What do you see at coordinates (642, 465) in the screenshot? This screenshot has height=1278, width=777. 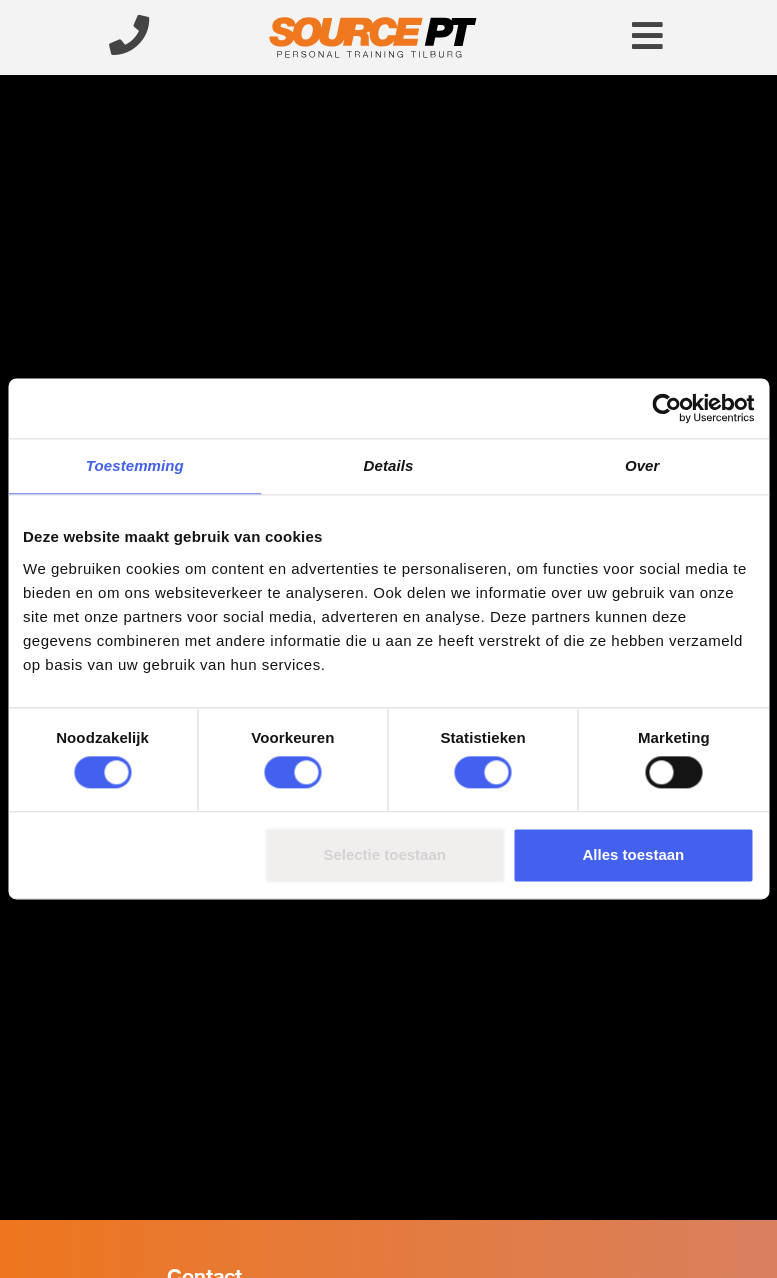 I see `Over [tab]` at bounding box center [642, 465].